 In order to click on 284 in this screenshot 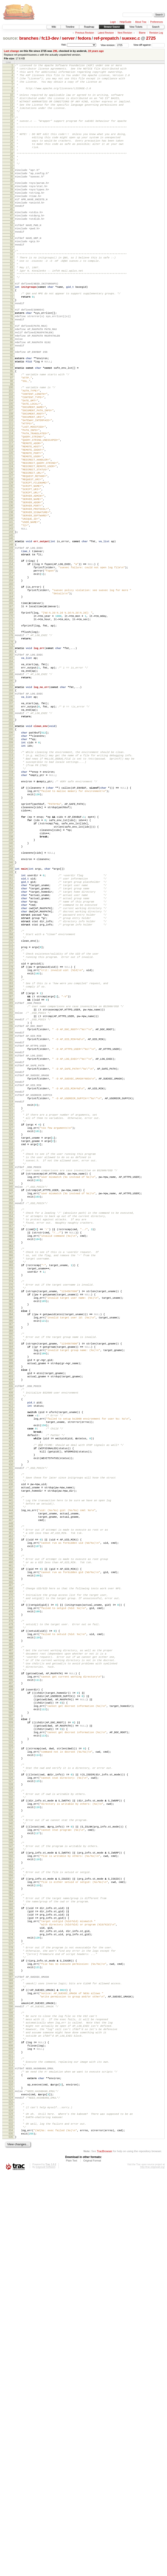, I will do `click(11, 1159)`.